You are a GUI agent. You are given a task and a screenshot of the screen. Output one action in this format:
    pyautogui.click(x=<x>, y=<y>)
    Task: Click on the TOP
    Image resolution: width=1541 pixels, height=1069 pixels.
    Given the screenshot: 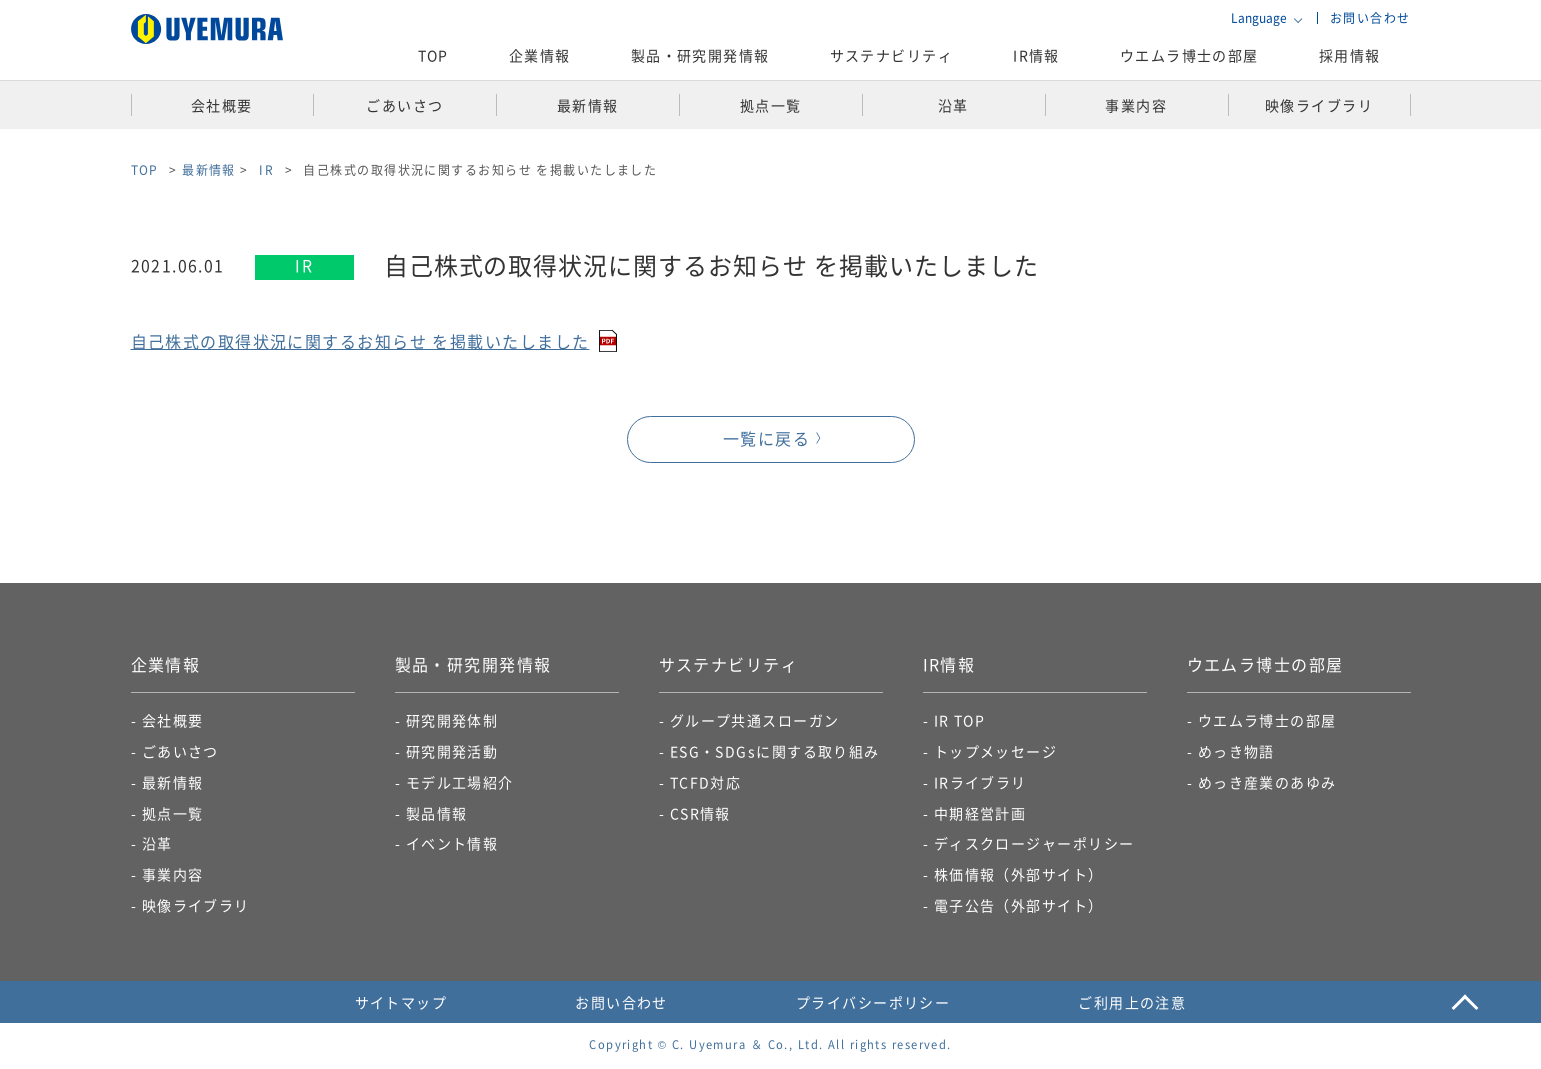 What is the action you would take?
    pyautogui.click(x=433, y=55)
    